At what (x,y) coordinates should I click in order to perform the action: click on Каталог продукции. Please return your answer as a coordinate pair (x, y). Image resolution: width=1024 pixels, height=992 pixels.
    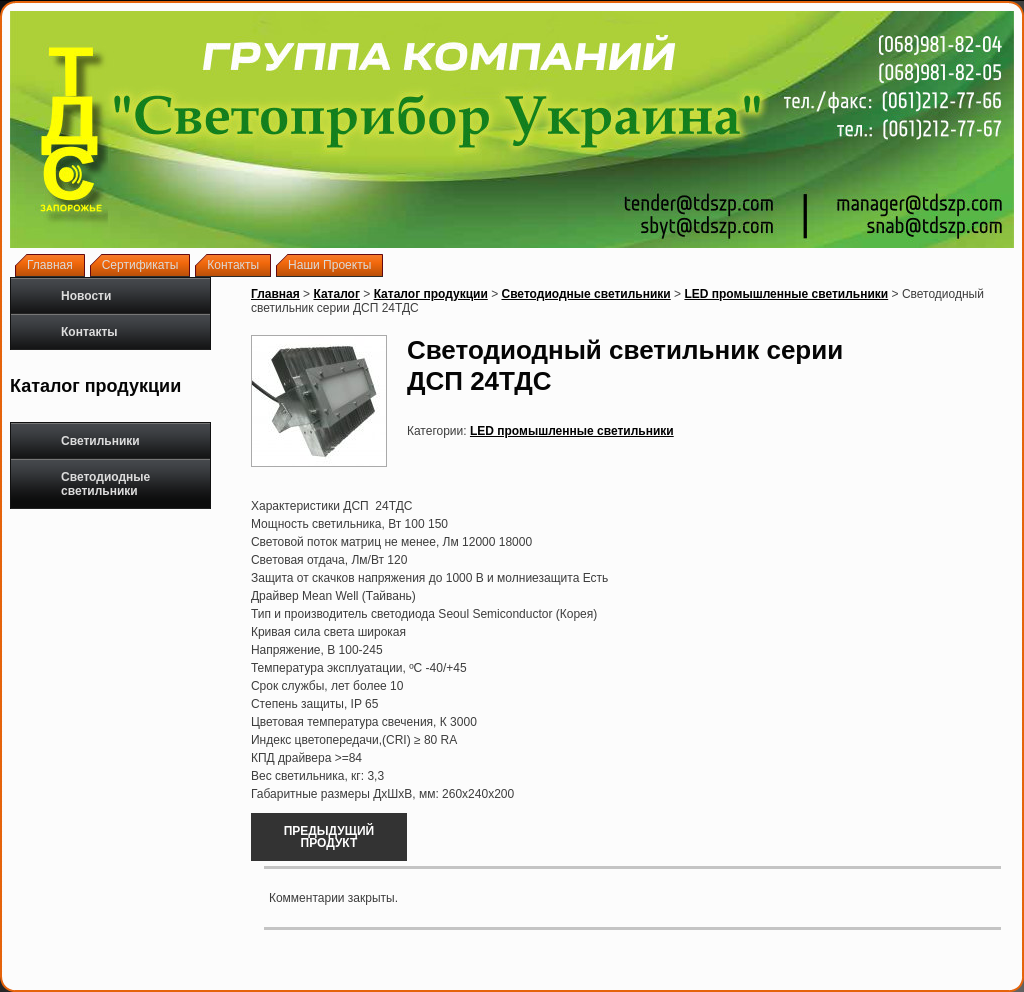
    Looking at the image, I should click on (431, 294).